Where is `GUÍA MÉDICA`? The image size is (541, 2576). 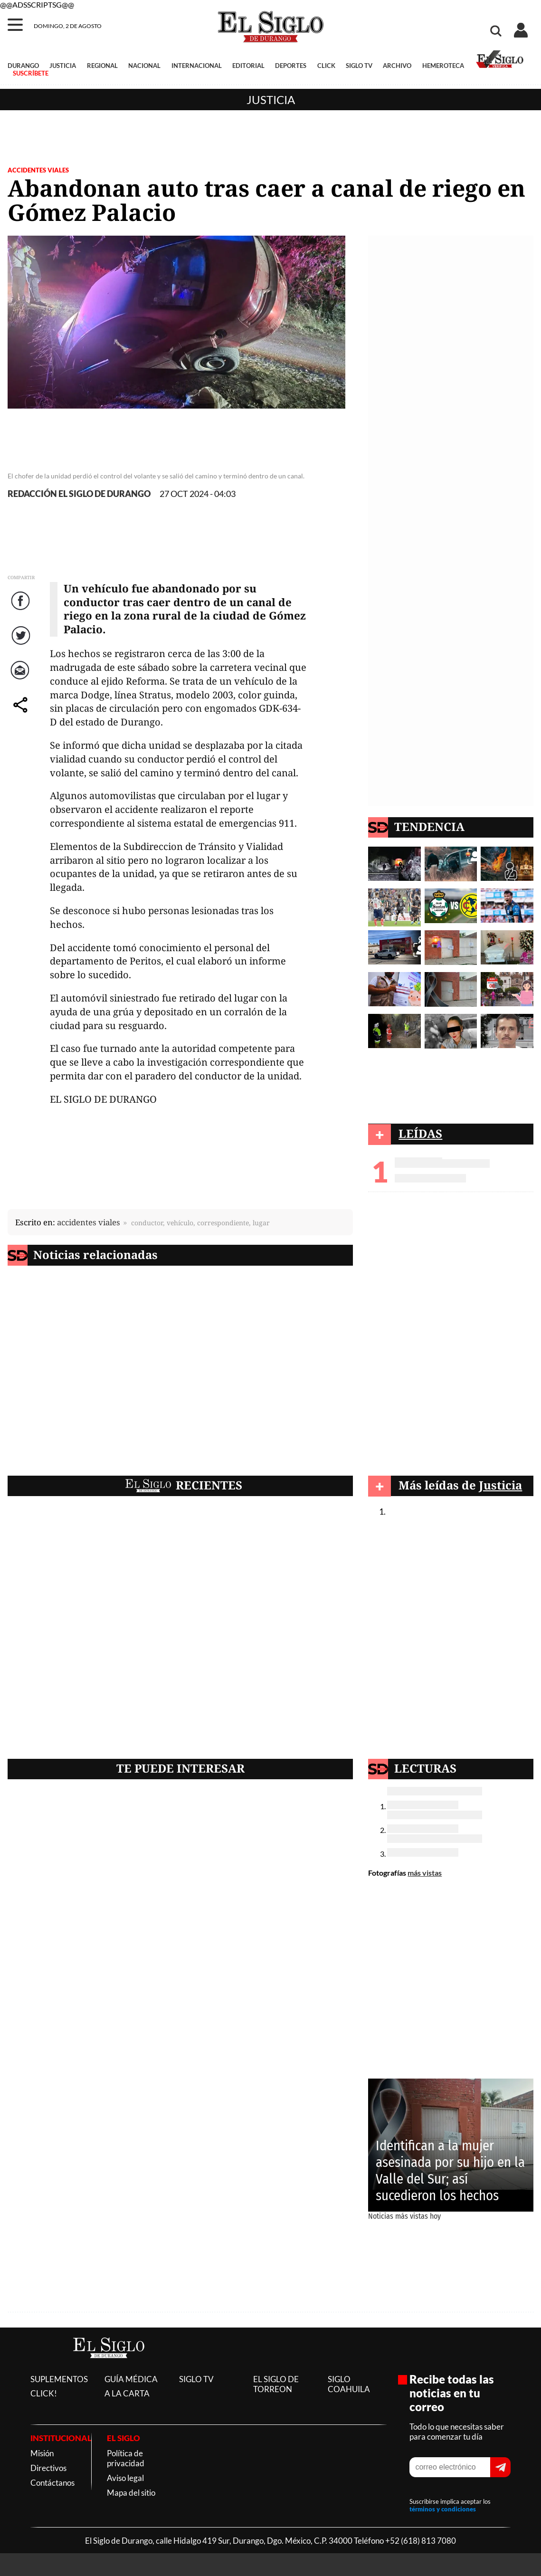
GUÍA MÉDICA is located at coordinates (131, 2379).